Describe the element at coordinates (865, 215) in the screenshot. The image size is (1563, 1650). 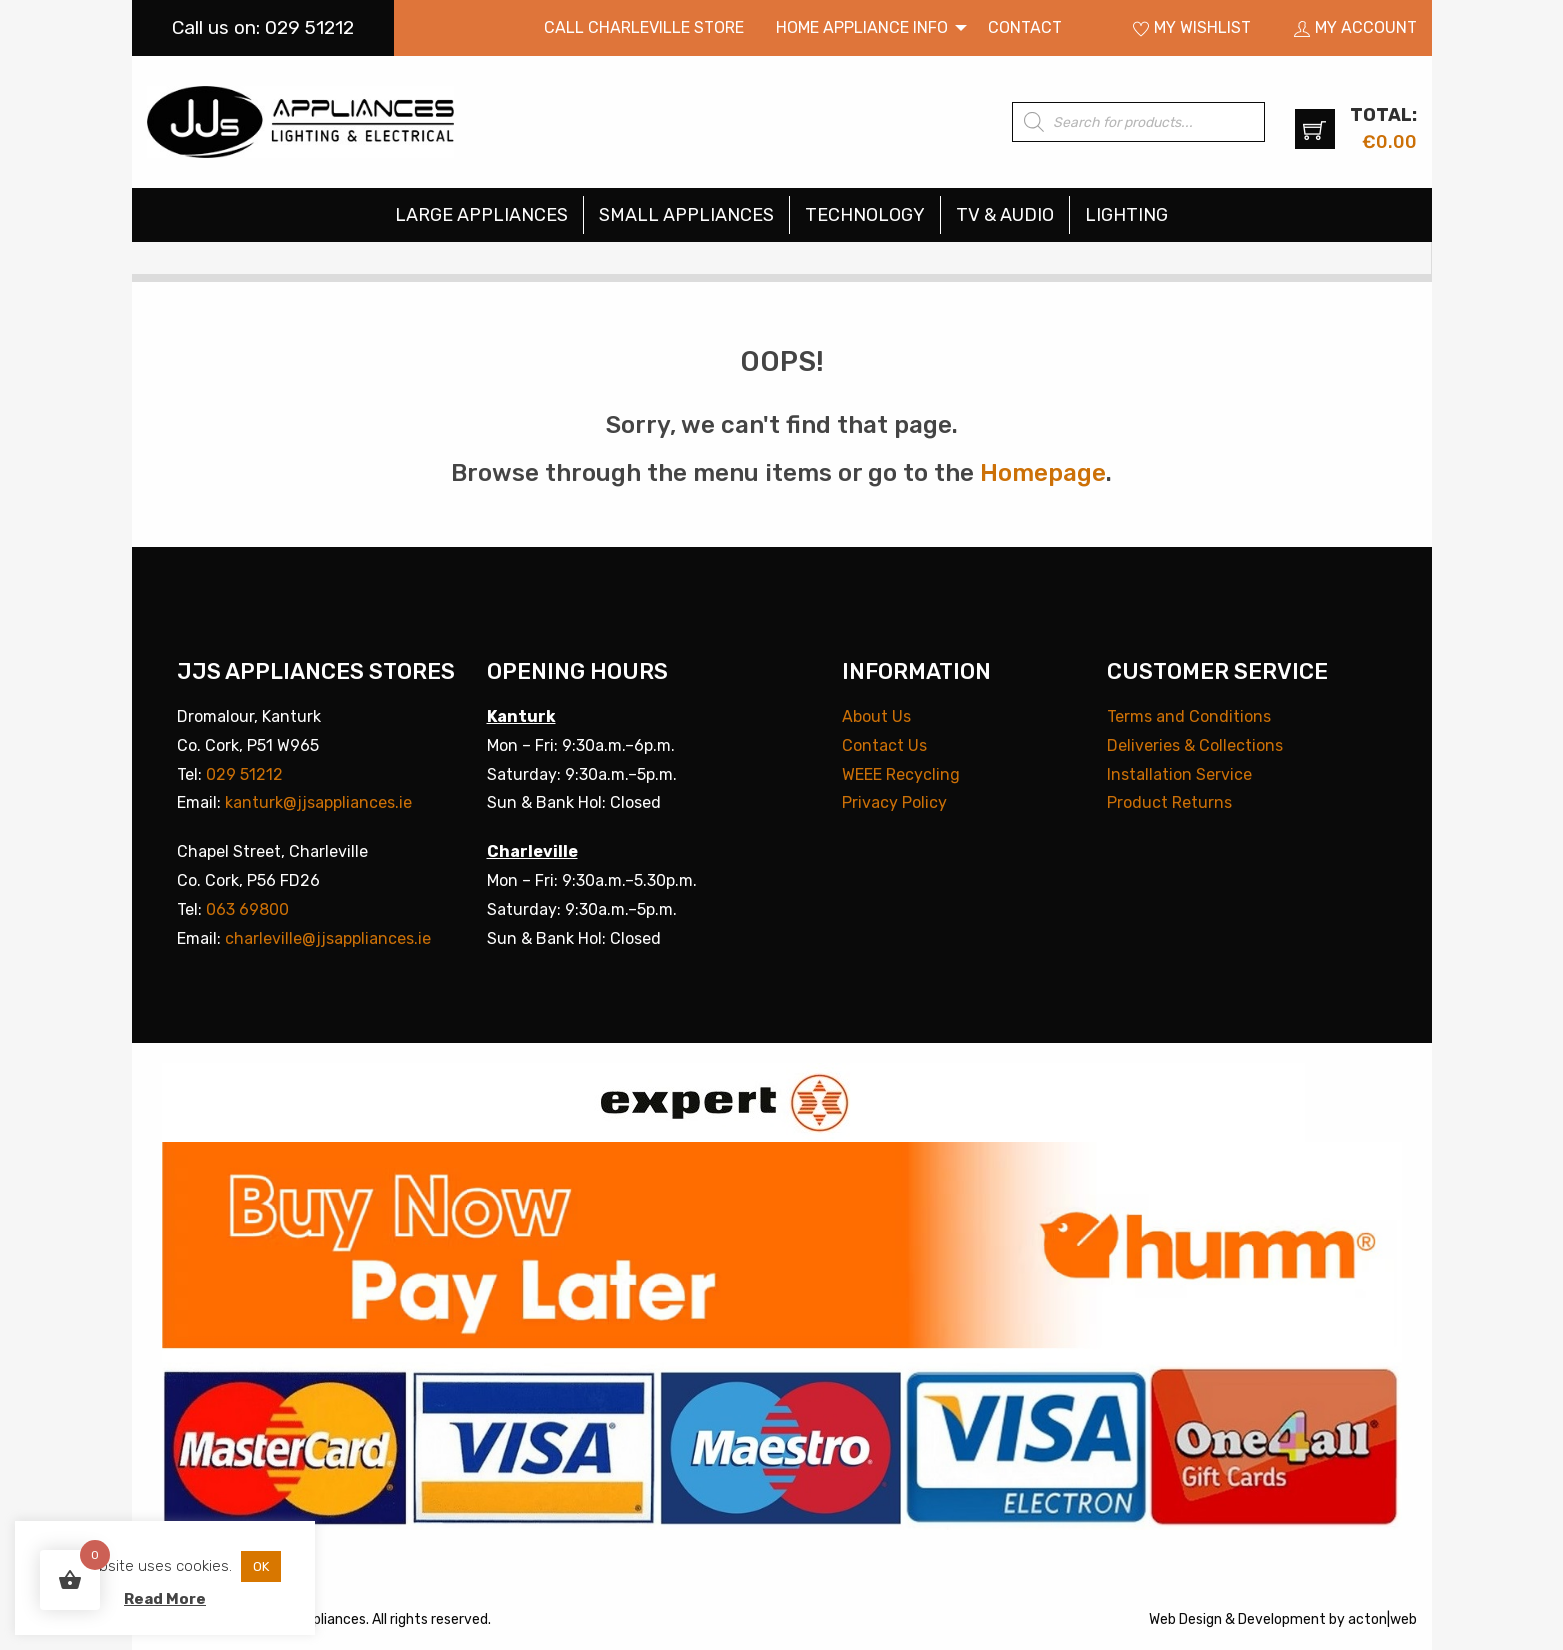
I see `Technology` at that location.